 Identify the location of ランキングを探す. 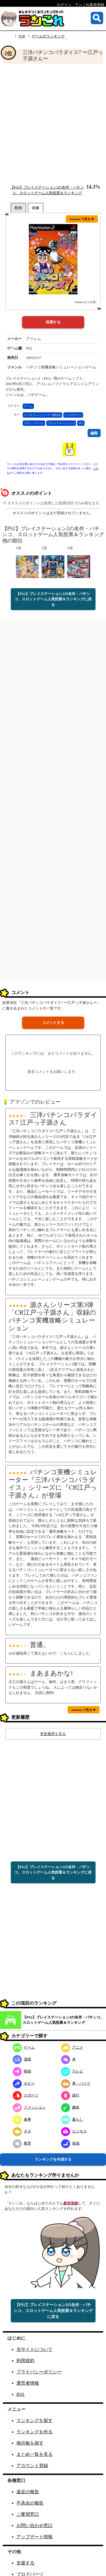
(34, 2420).